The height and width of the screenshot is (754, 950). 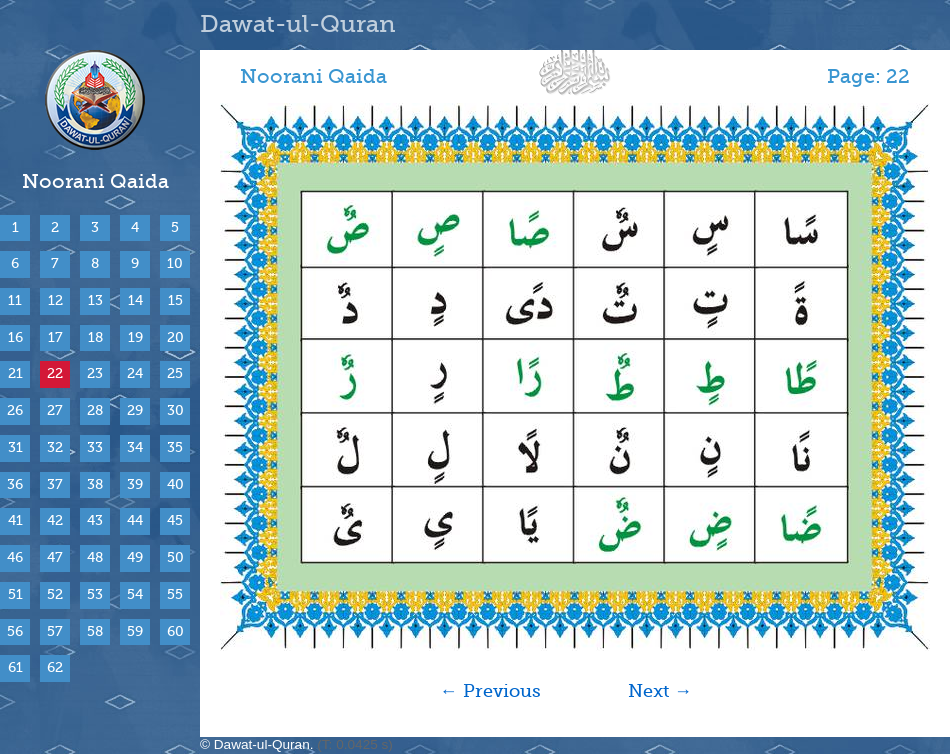 I want to click on ← Previous, so click(x=490, y=691).